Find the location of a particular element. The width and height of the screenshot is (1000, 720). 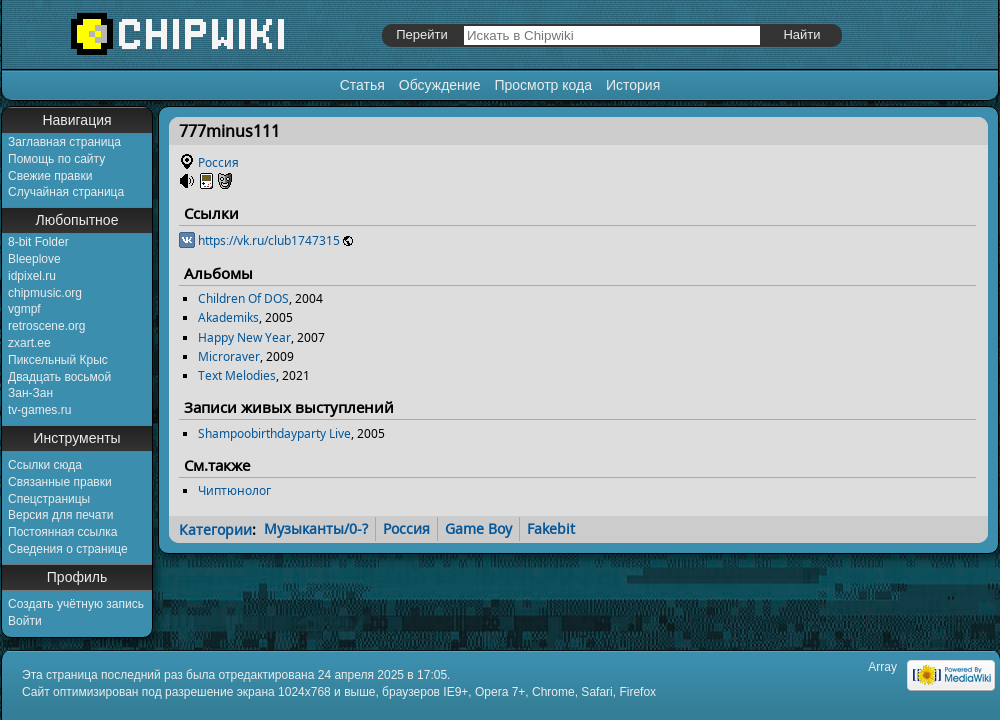

Спецстраницы is located at coordinates (49, 499).